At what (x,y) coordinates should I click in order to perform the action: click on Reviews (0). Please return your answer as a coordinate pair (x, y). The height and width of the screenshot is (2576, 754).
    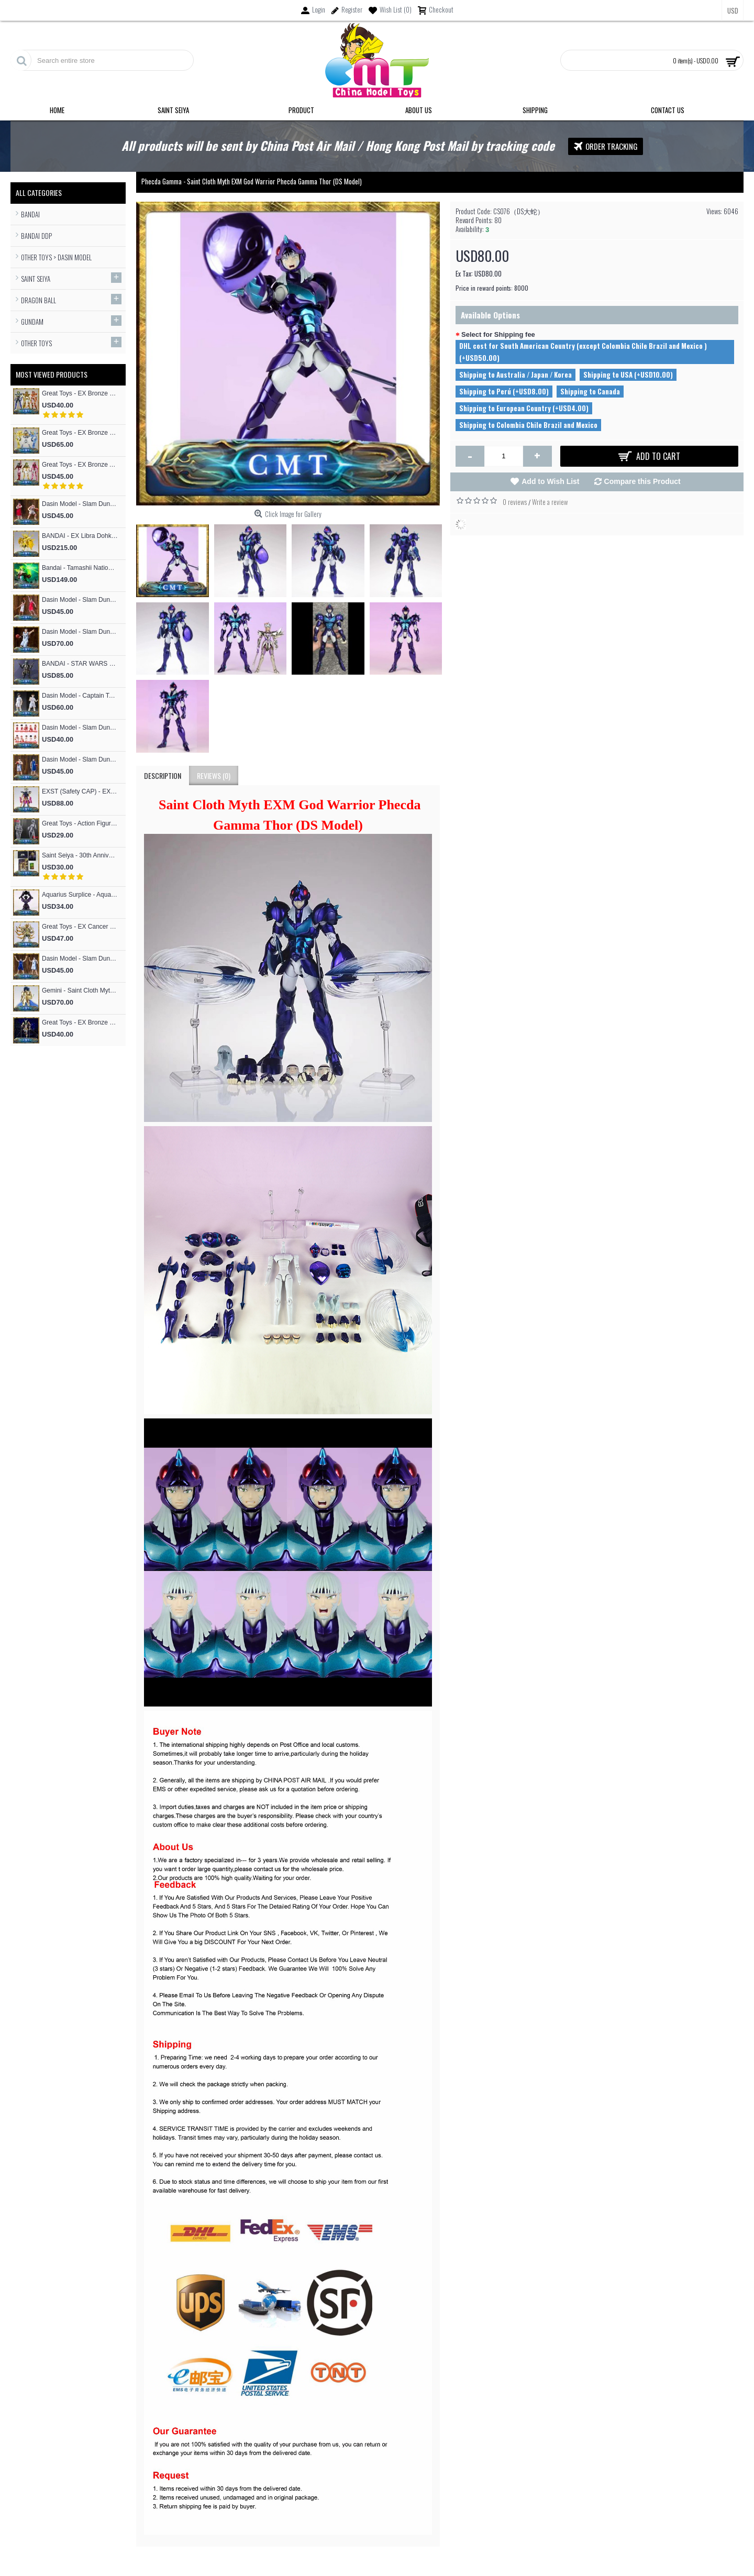
    Looking at the image, I should click on (213, 775).